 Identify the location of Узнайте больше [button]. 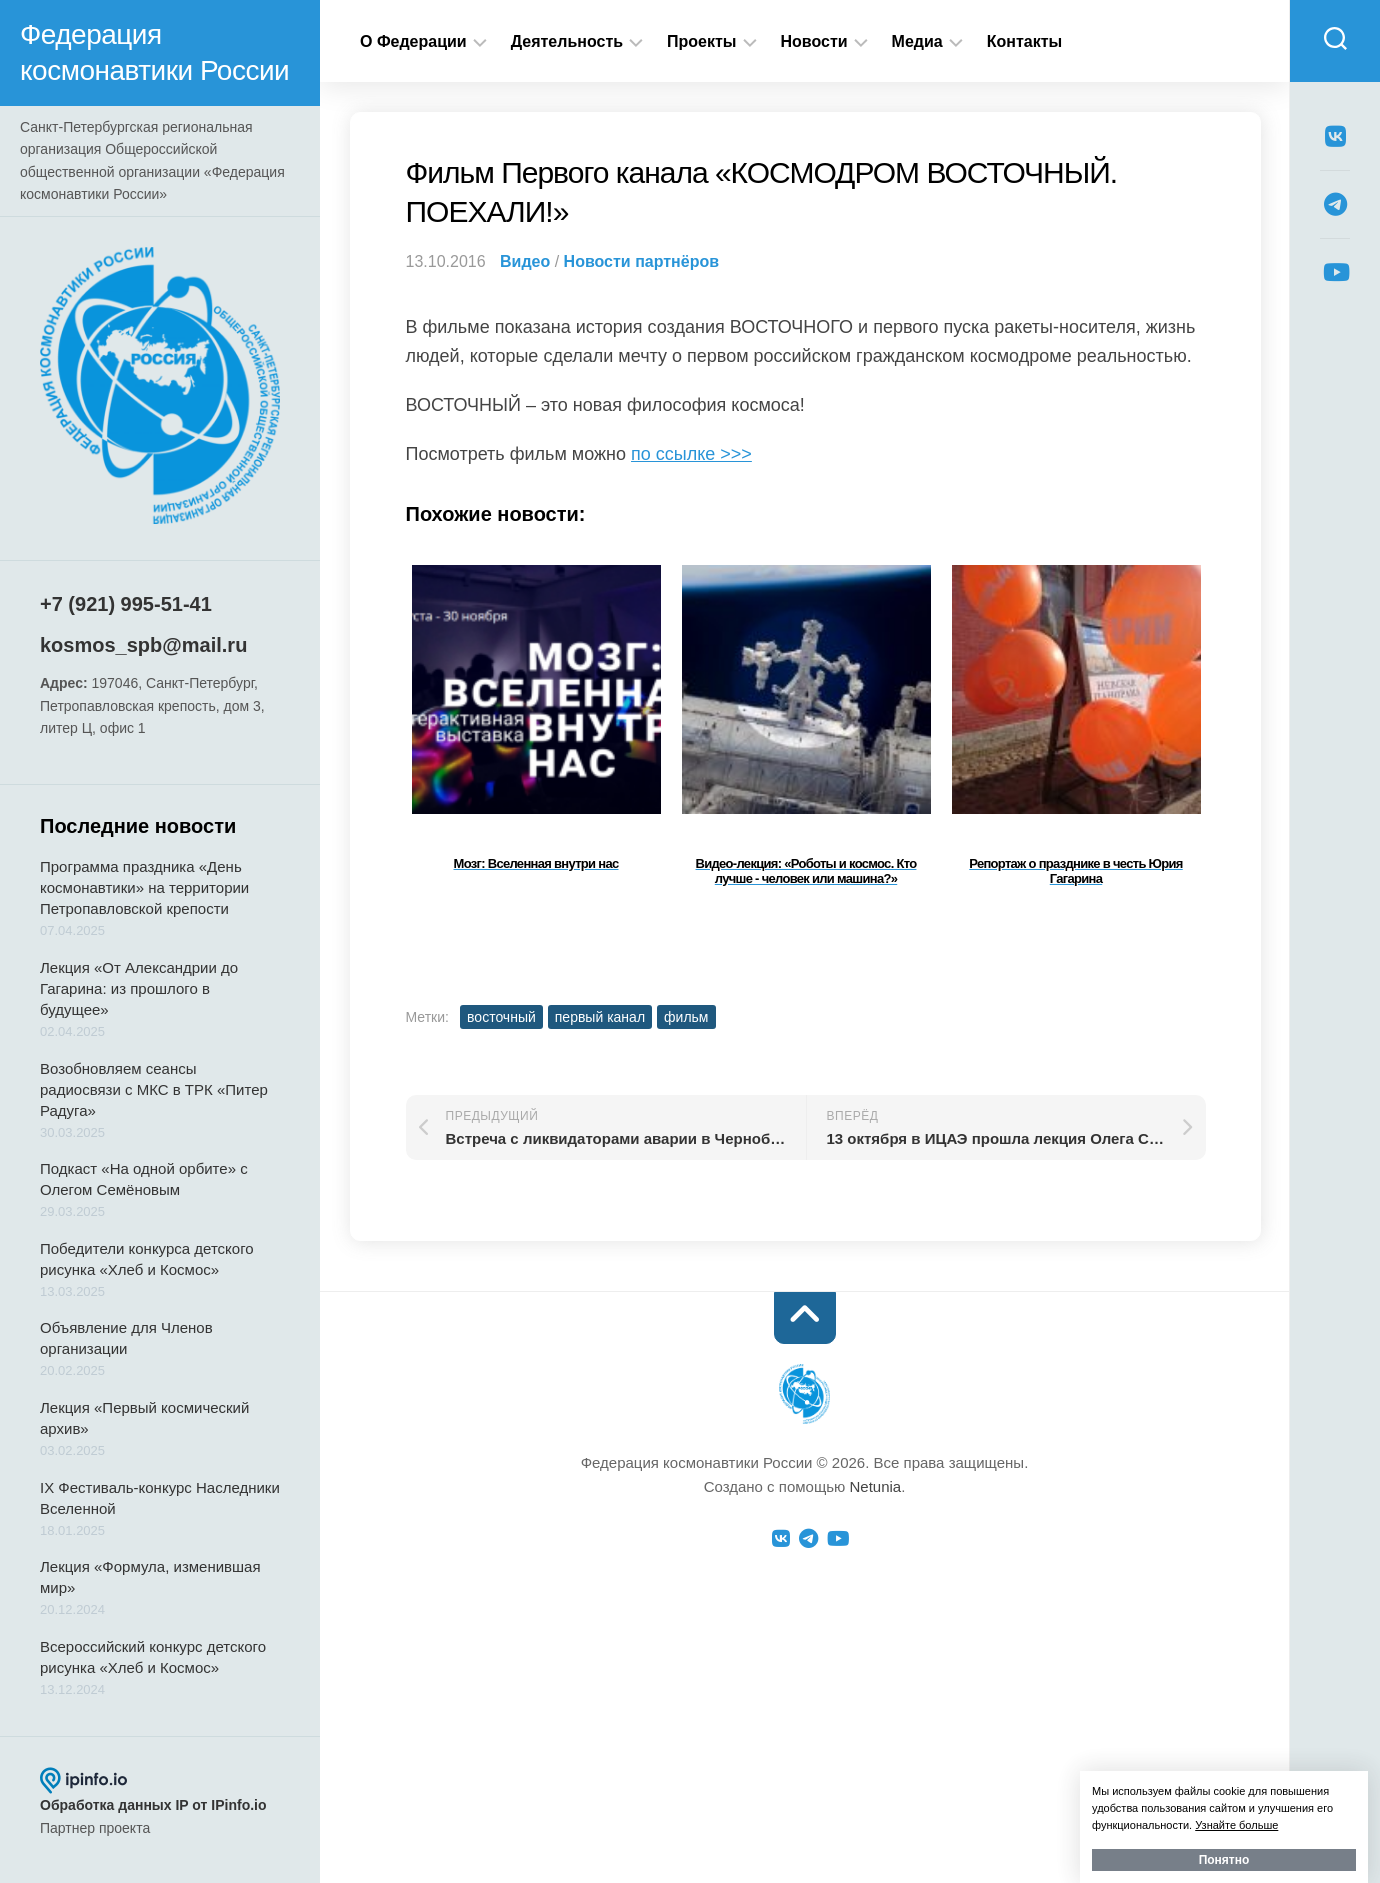
(1236, 1825).